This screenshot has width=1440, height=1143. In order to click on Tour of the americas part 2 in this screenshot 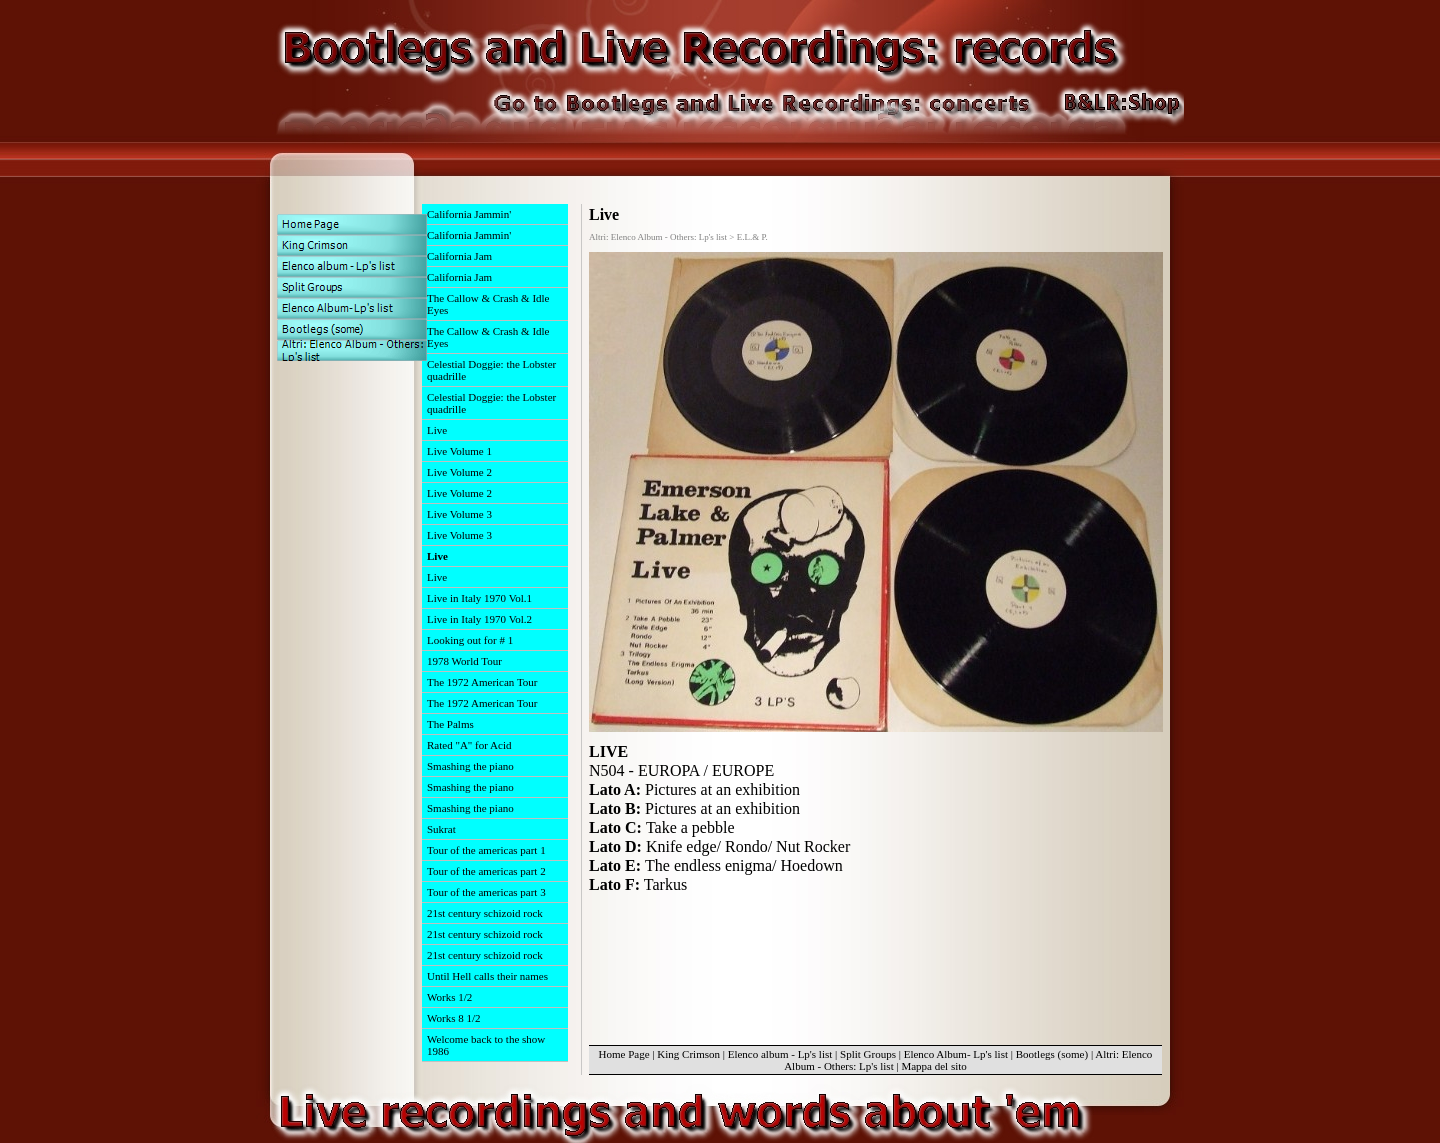, I will do `click(486, 871)`.